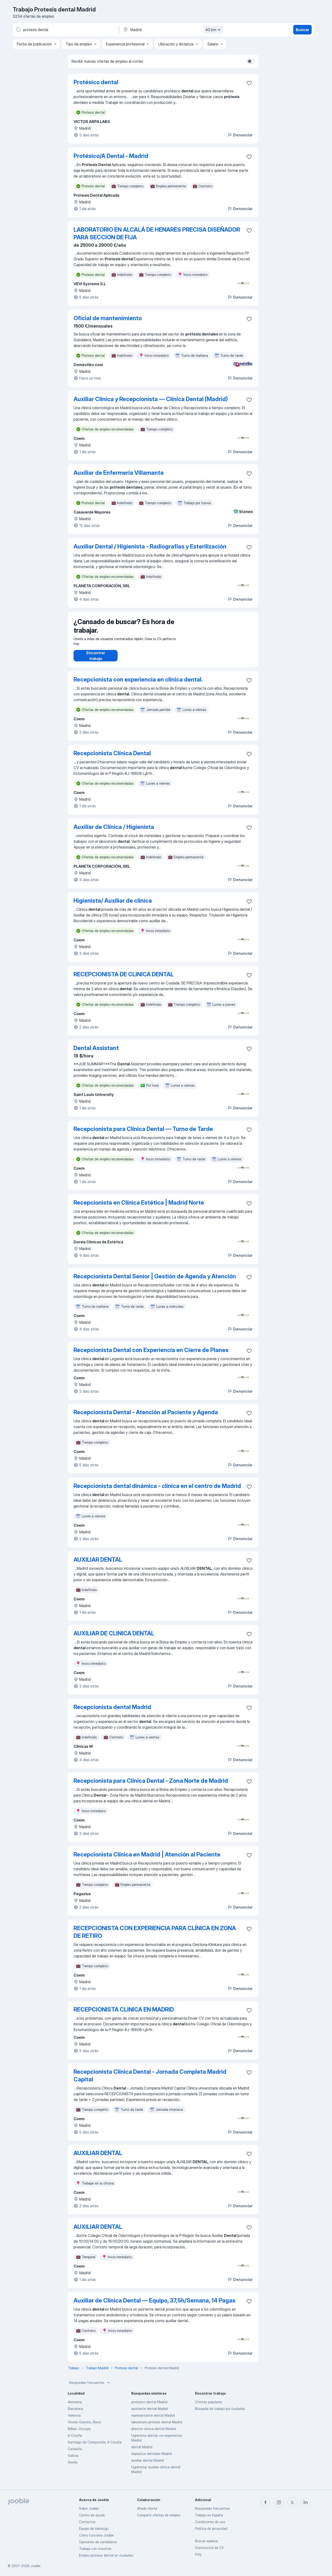 The image size is (332, 2576). I want to click on Auxiliar Dental / Higienista - Radiografías y Esterilización, so click(150, 546).